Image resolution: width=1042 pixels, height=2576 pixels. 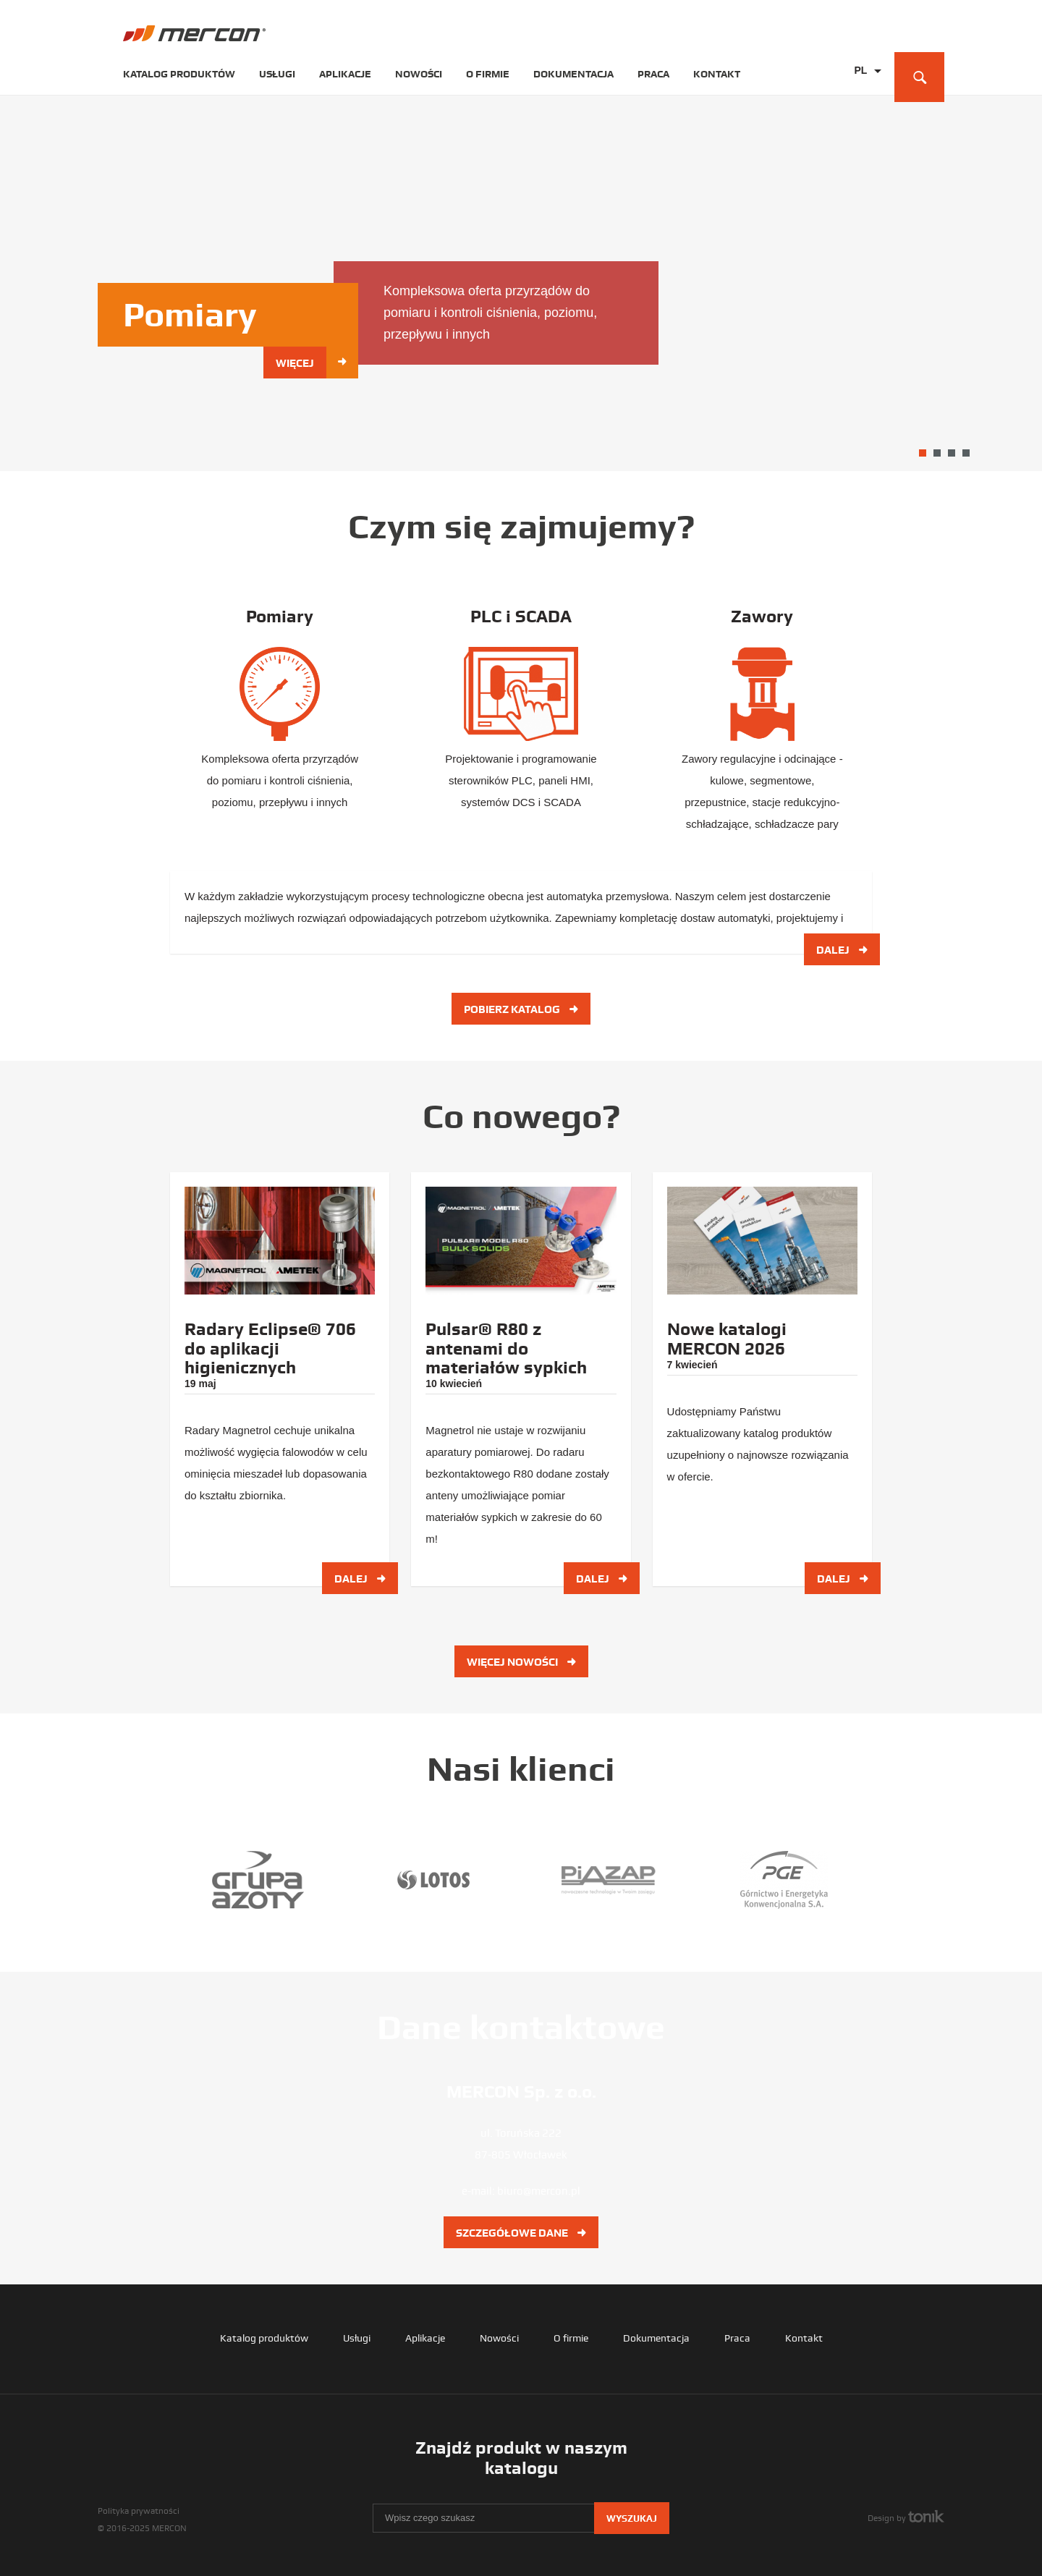 What do you see at coordinates (842, 947) in the screenshot?
I see `Dalej` at bounding box center [842, 947].